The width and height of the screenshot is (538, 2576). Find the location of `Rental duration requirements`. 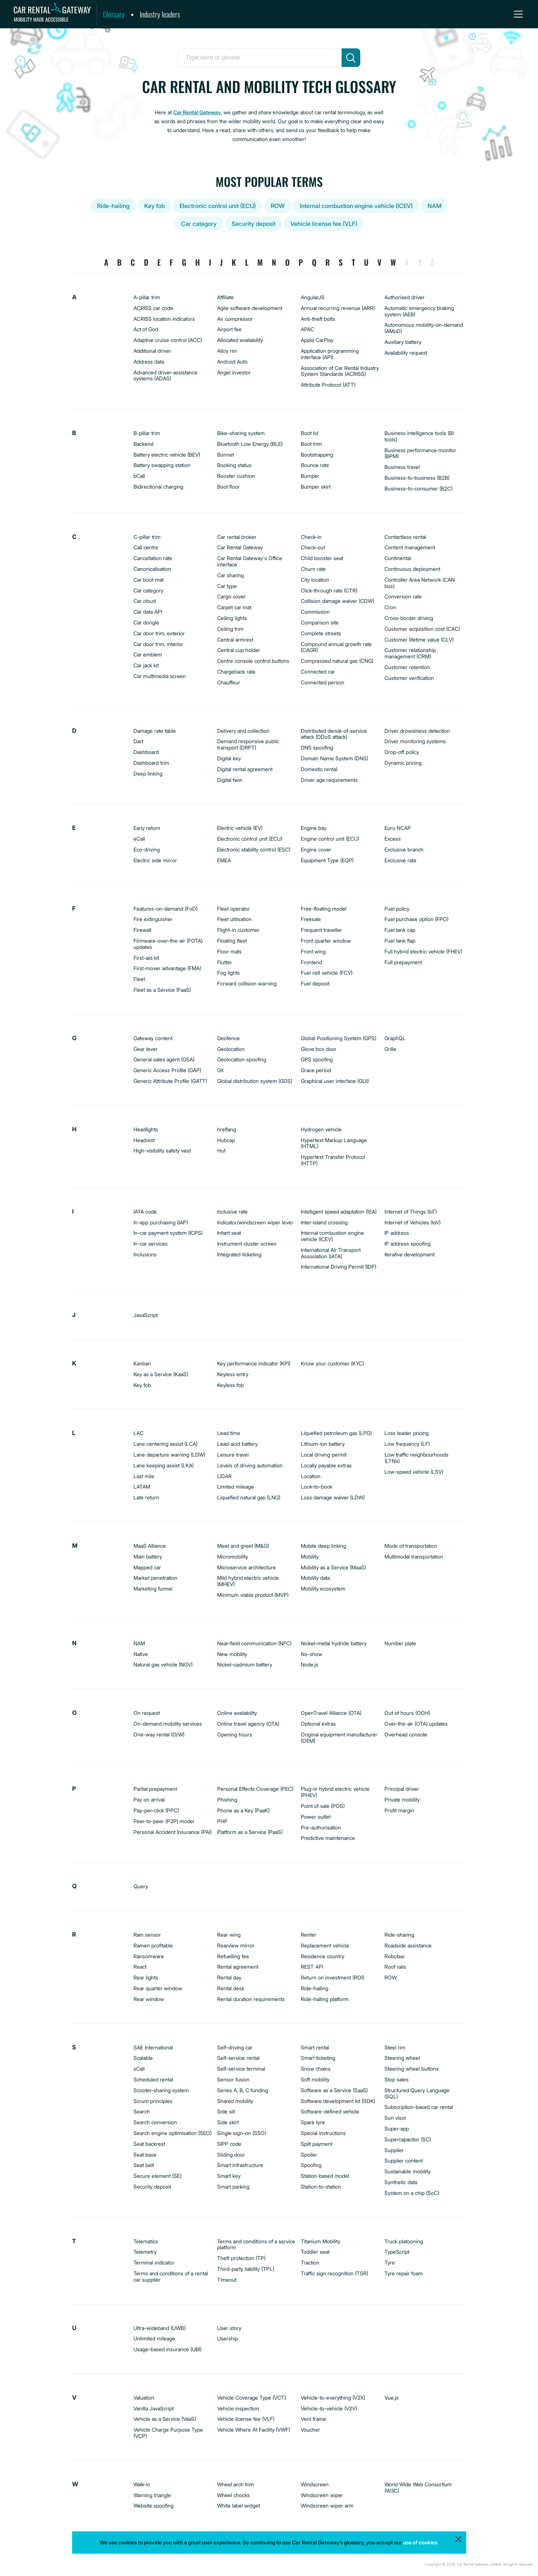

Rental duration requirements is located at coordinates (251, 1999).